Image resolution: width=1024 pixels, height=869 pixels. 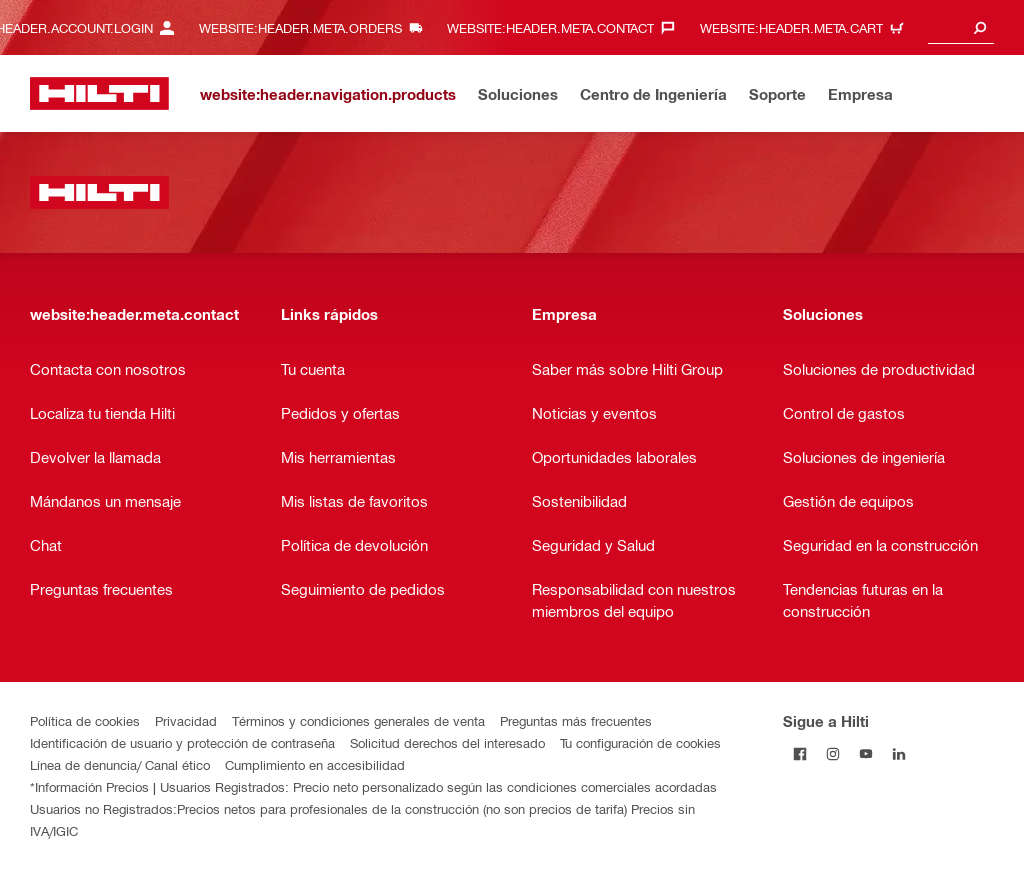 What do you see at coordinates (961, 27) in the screenshot?
I see `[combobox]` at bounding box center [961, 27].